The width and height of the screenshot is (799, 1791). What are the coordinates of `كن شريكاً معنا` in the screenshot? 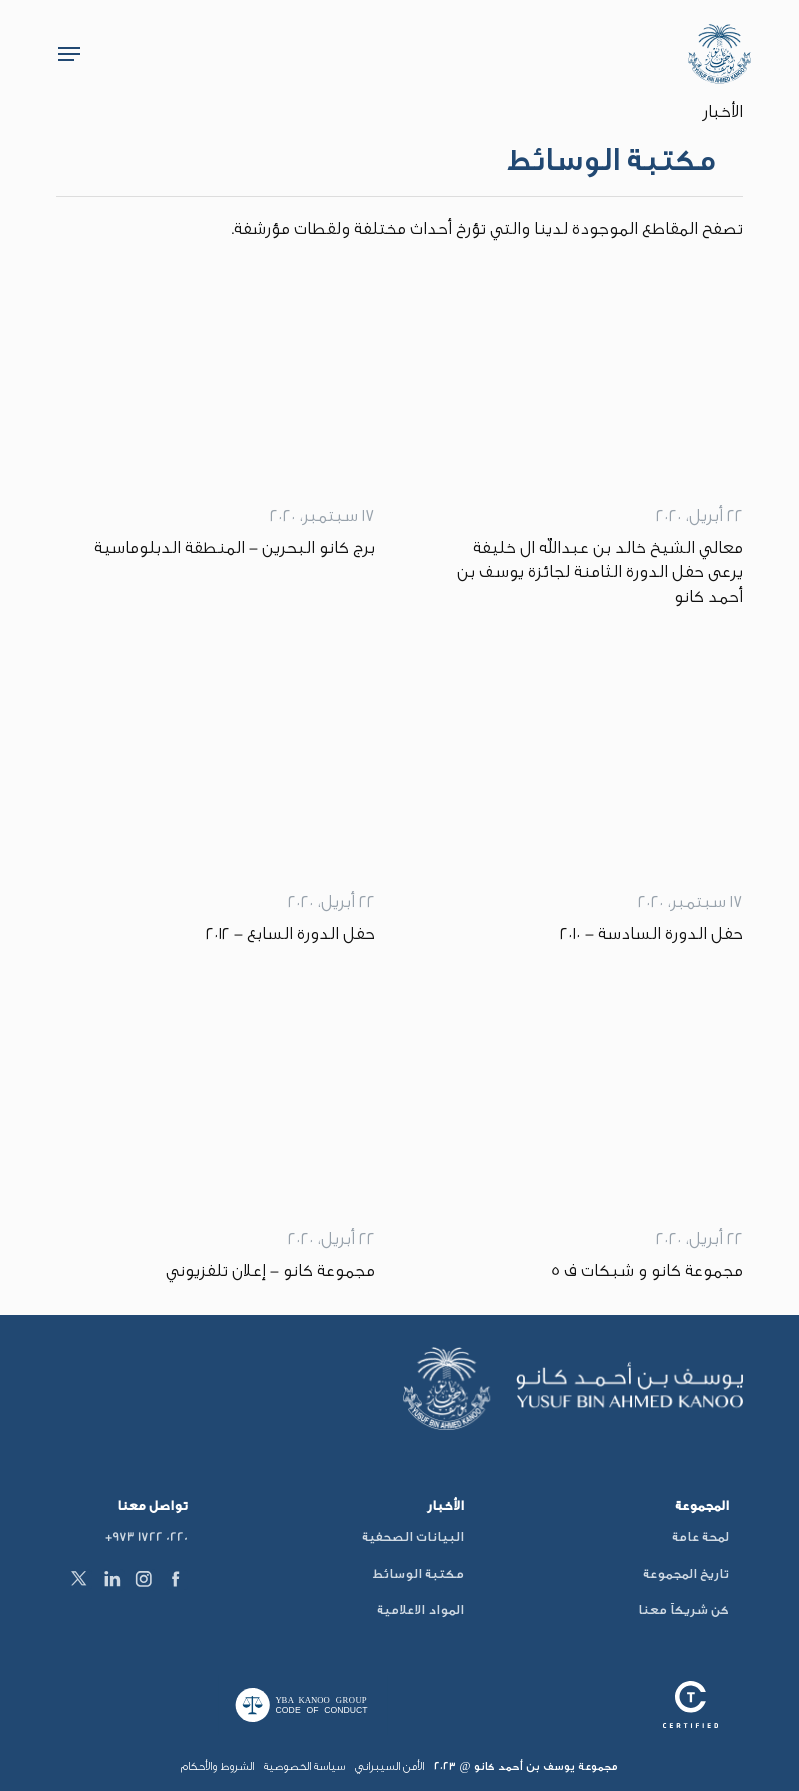 It's located at (683, 1609).